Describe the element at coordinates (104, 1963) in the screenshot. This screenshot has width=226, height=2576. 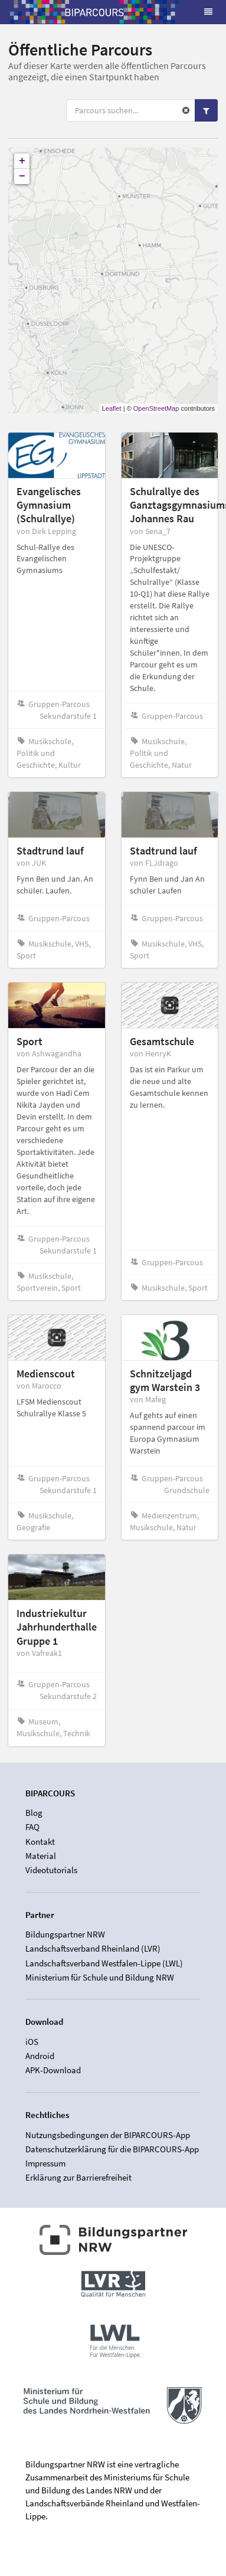
I see `Landschaftsverband Westfalen-Lippe (LWL)` at that location.